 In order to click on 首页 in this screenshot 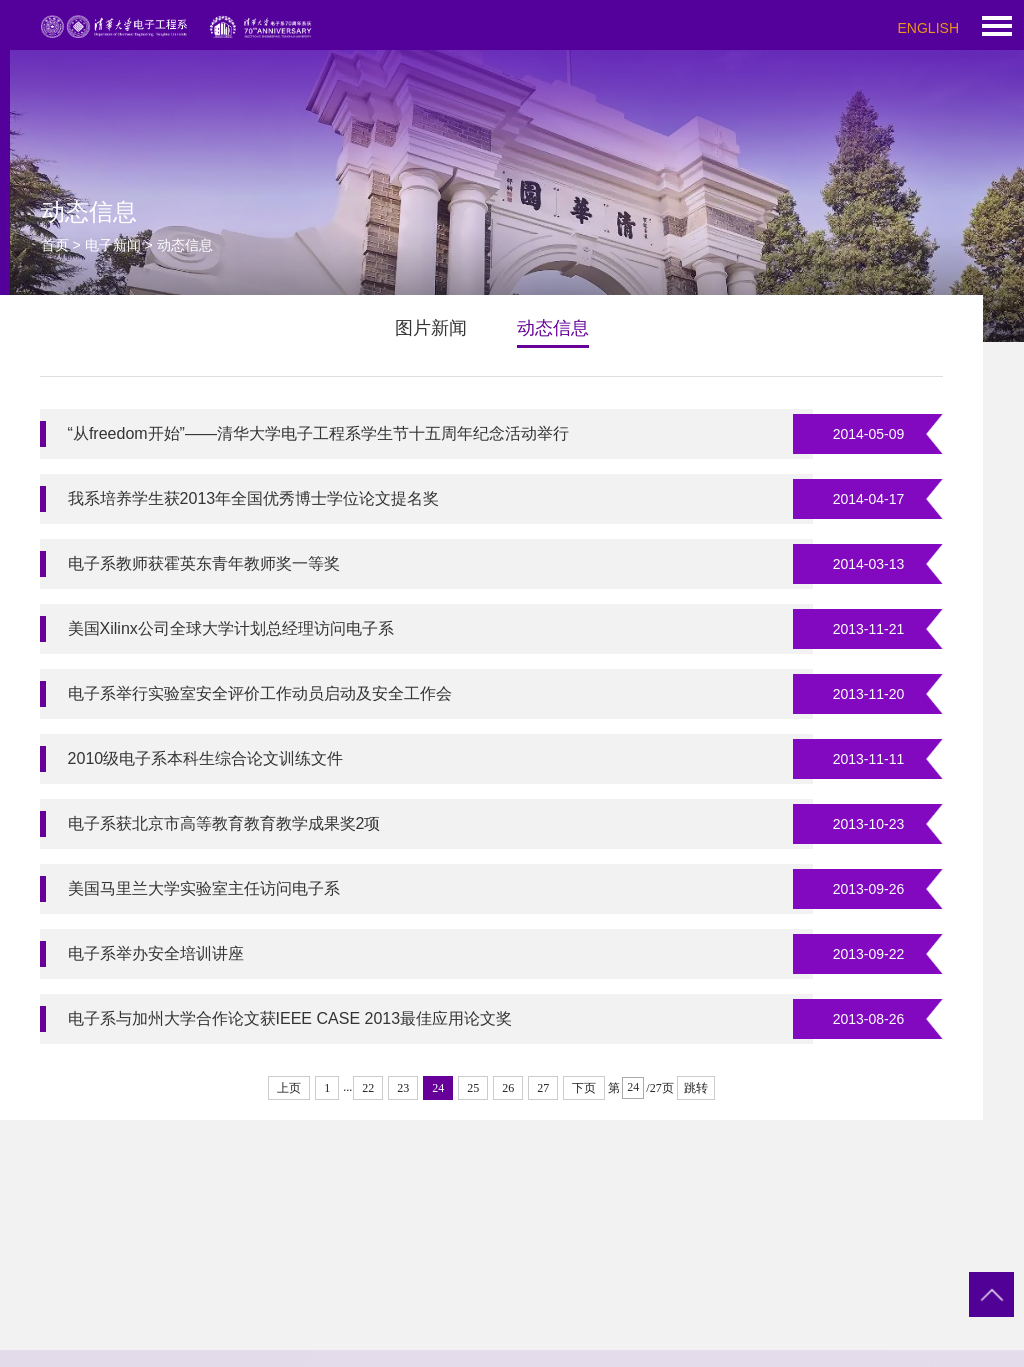, I will do `click(55, 245)`.